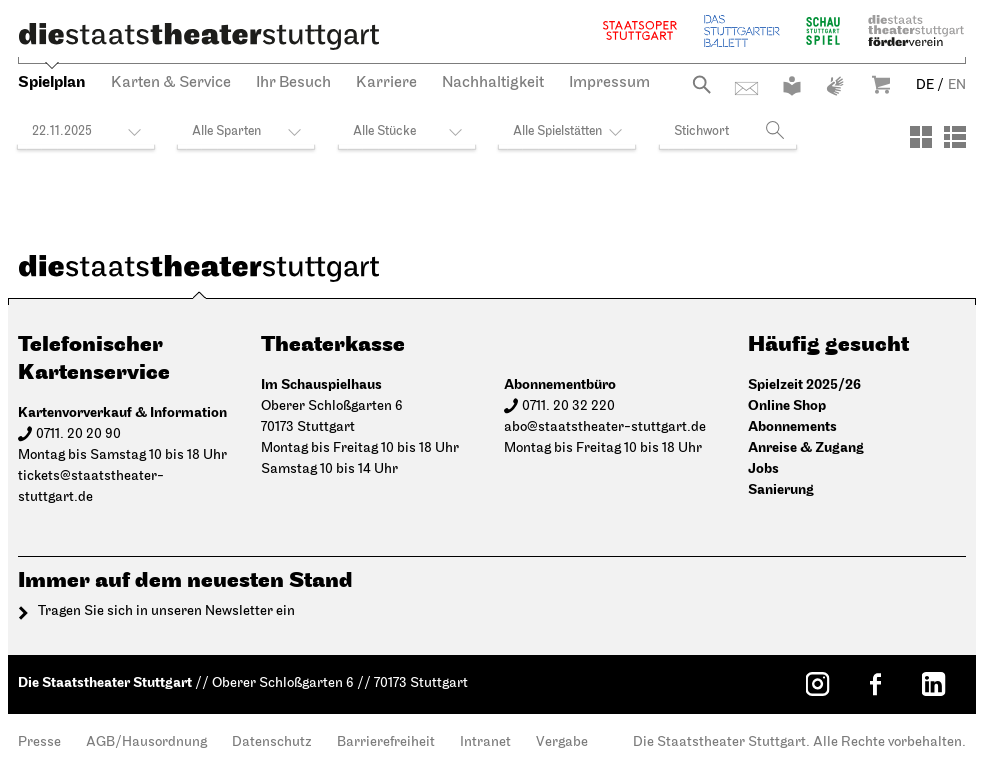 This screenshot has height=771, width=984. What do you see at coordinates (485, 742) in the screenshot?
I see `Intranet` at bounding box center [485, 742].